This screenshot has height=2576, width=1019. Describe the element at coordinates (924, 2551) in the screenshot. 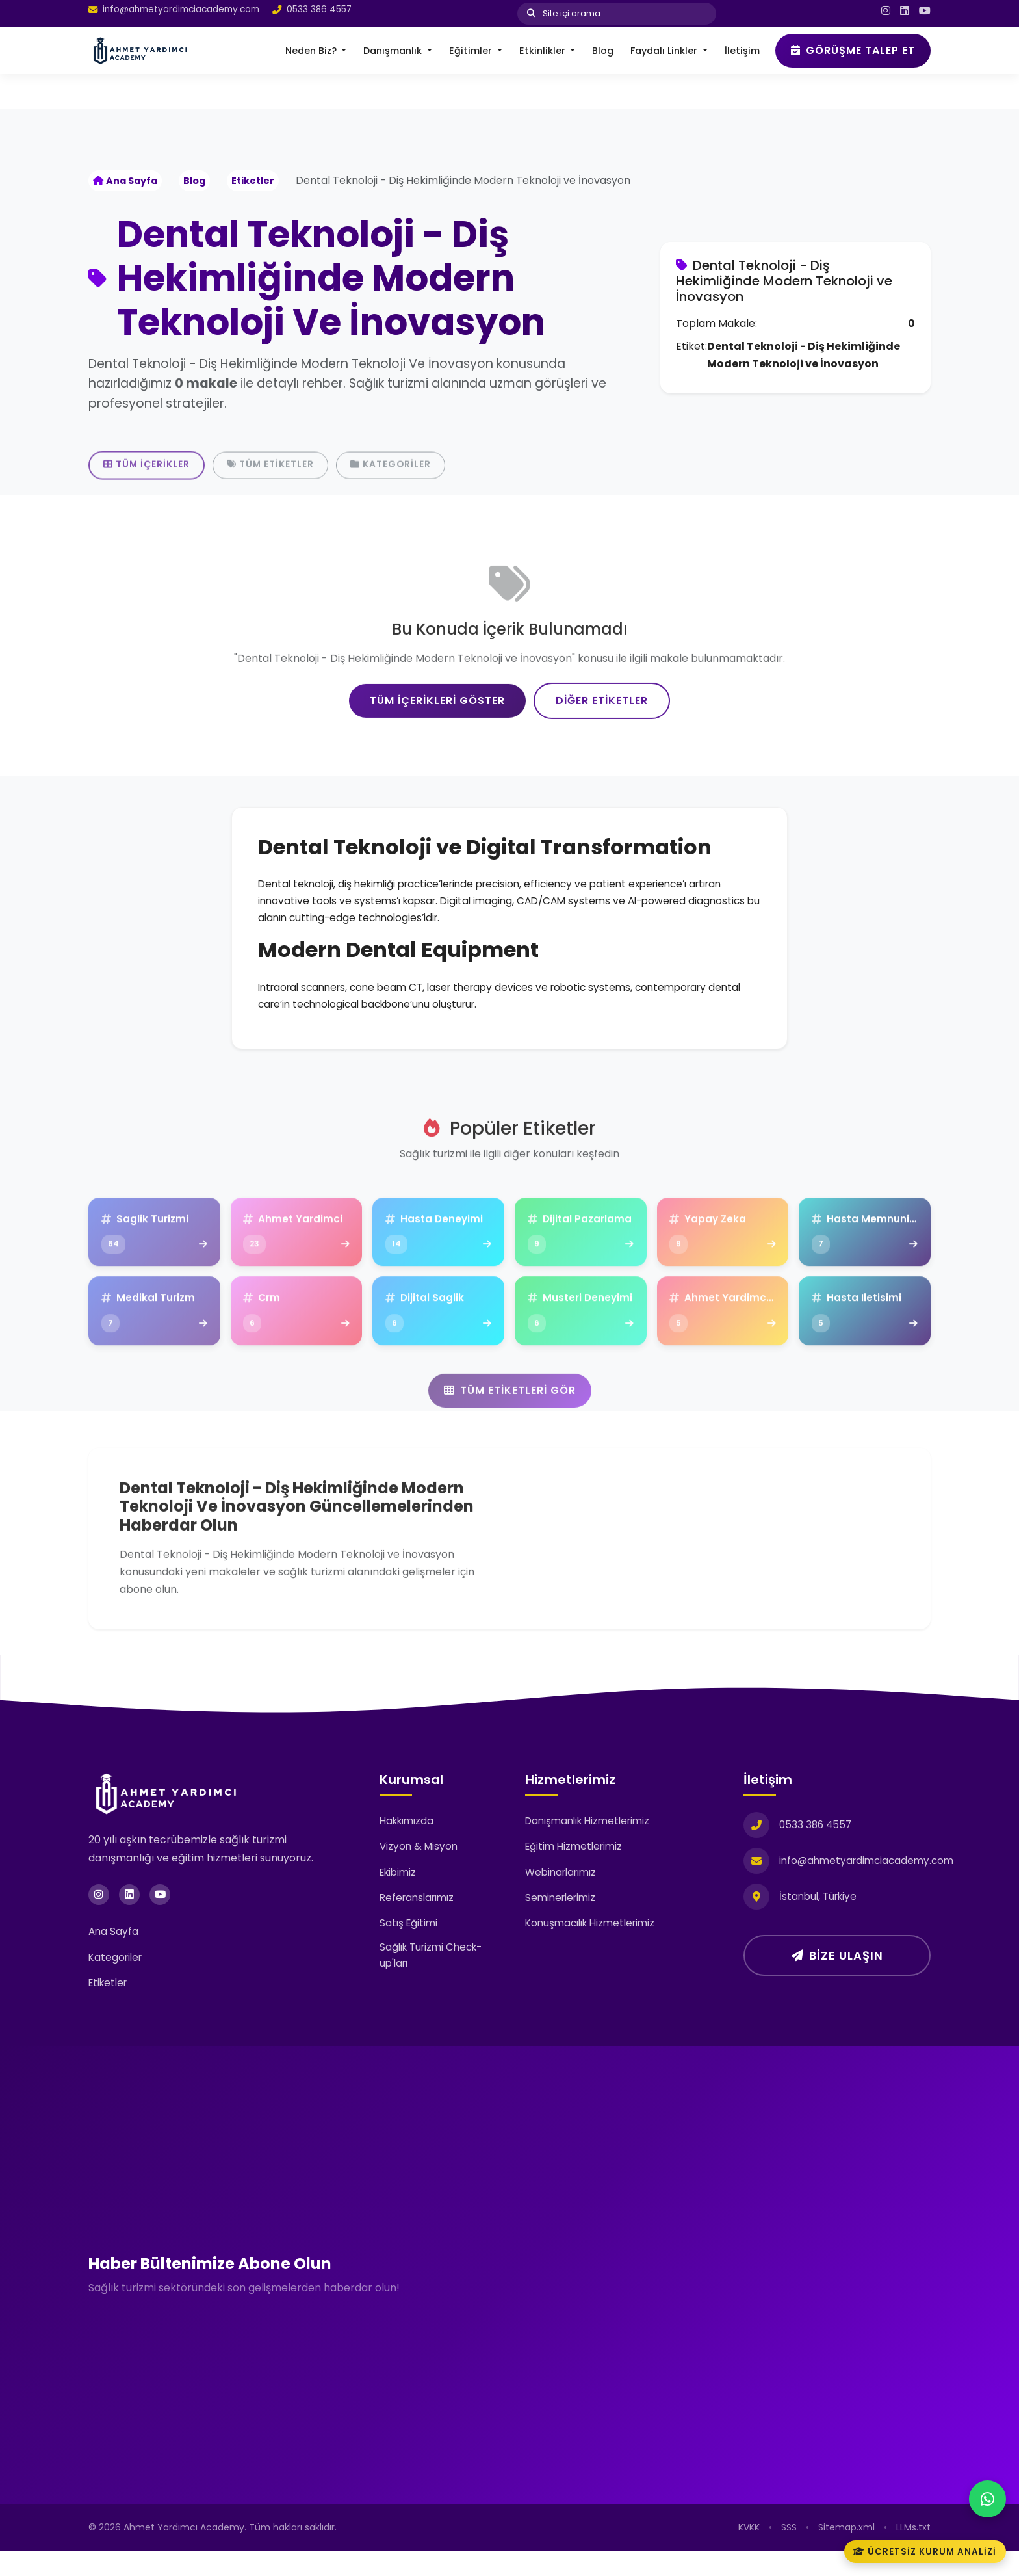

I see `Ücretsiz Kurum Analizi` at that location.